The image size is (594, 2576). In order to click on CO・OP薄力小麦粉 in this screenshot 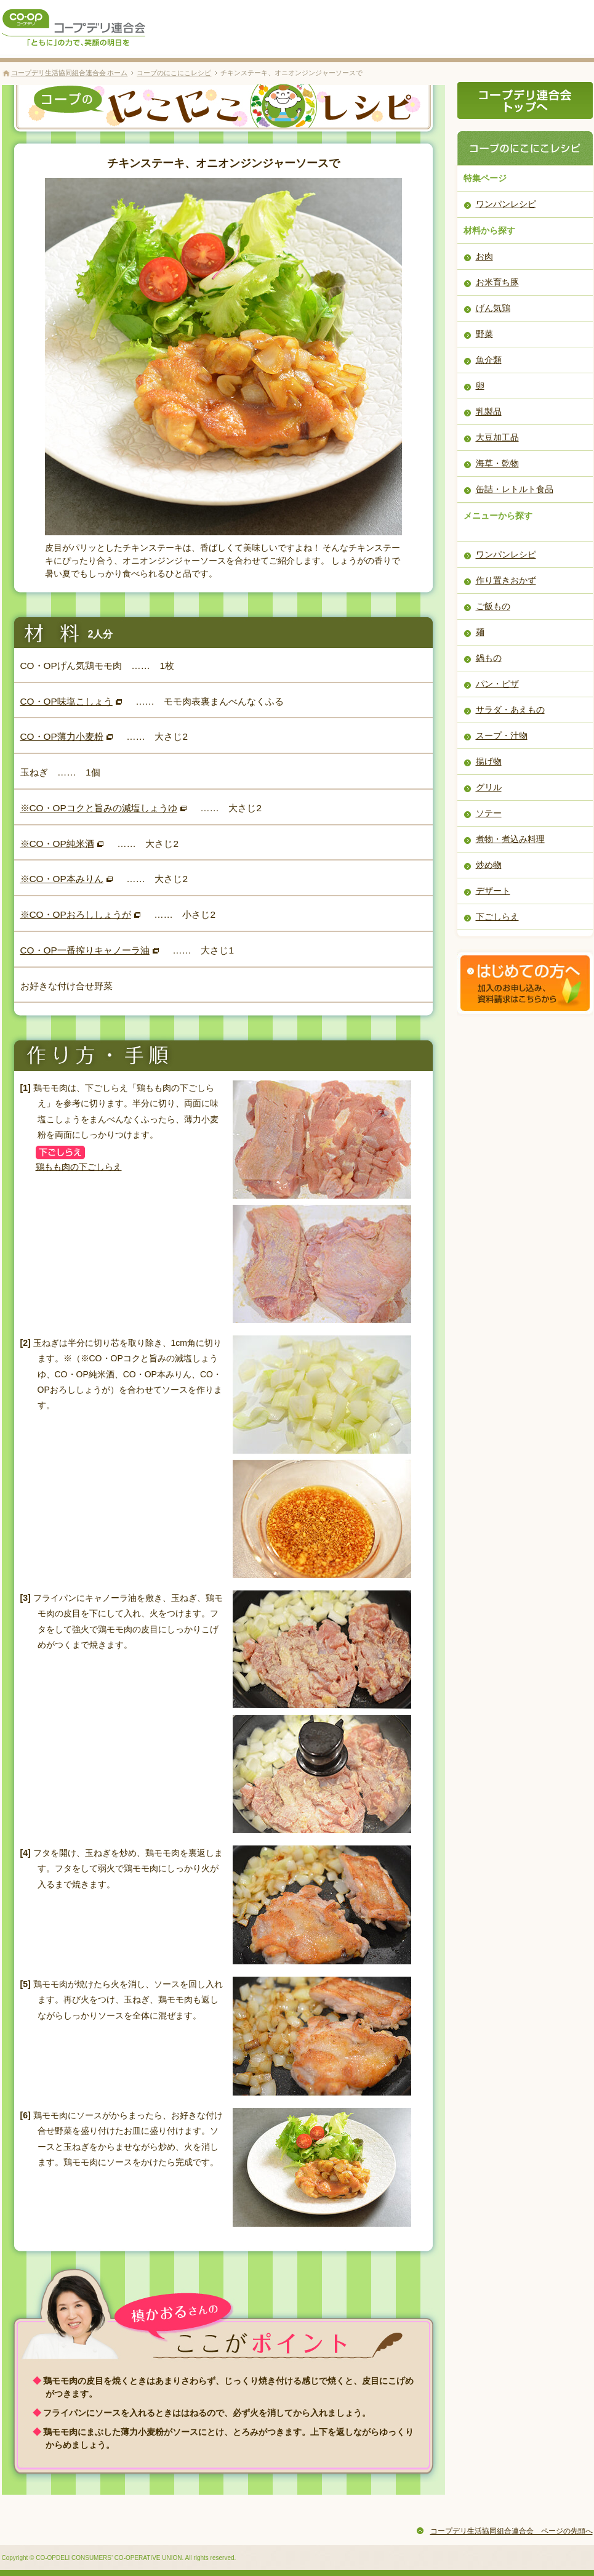, I will do `click(61, 736)`.